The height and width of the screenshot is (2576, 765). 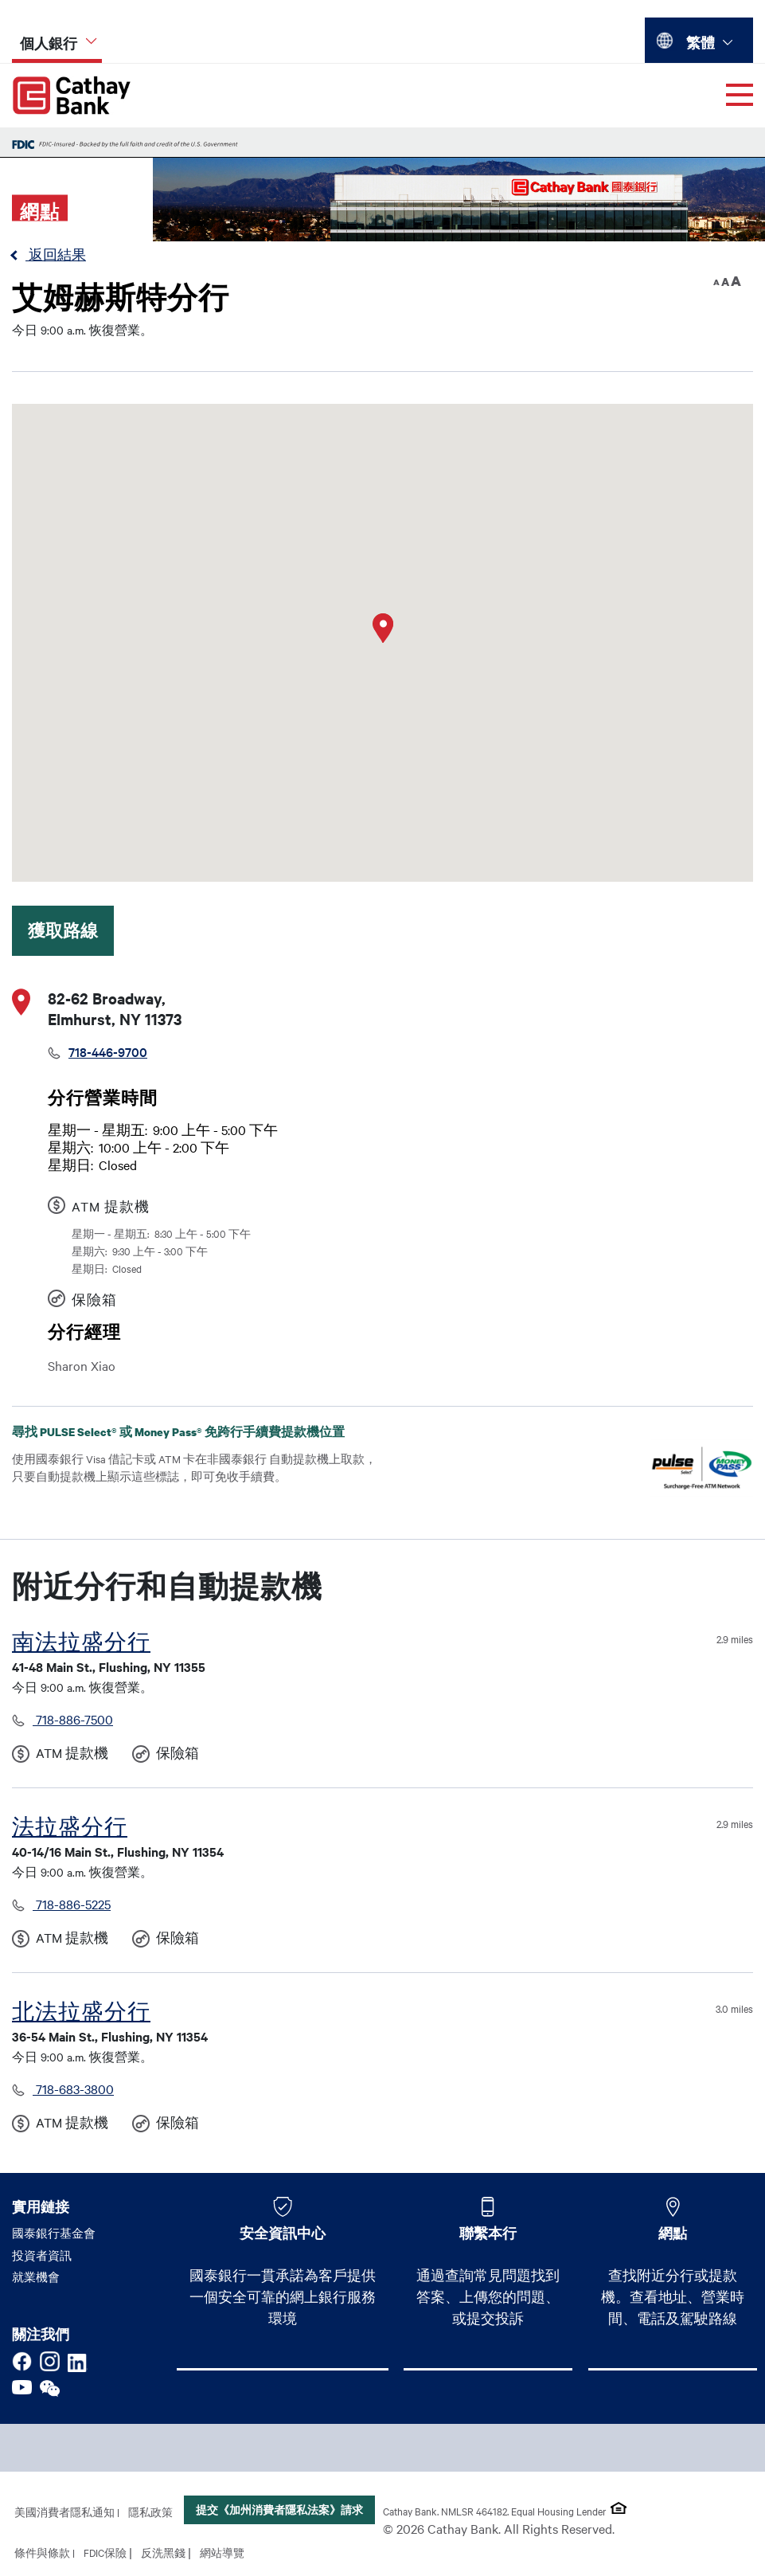 What do you see at coordinates (150, 2511) in the screenshot?
I see `隱私政策` at bounding box center [150, 2511].